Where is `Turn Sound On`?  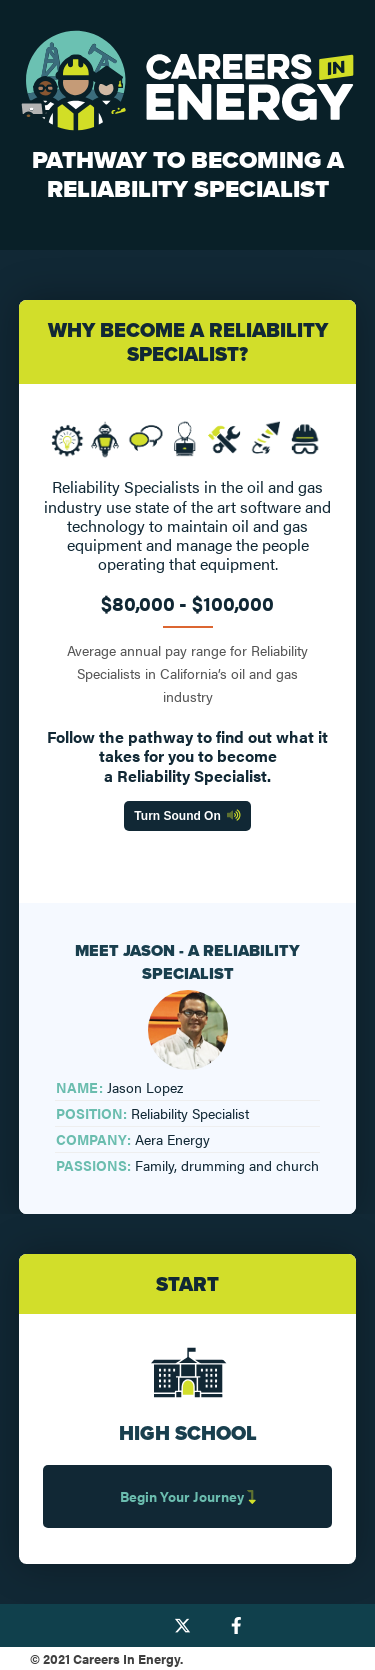 Turn Sound On is located at coordinates (187, 816).